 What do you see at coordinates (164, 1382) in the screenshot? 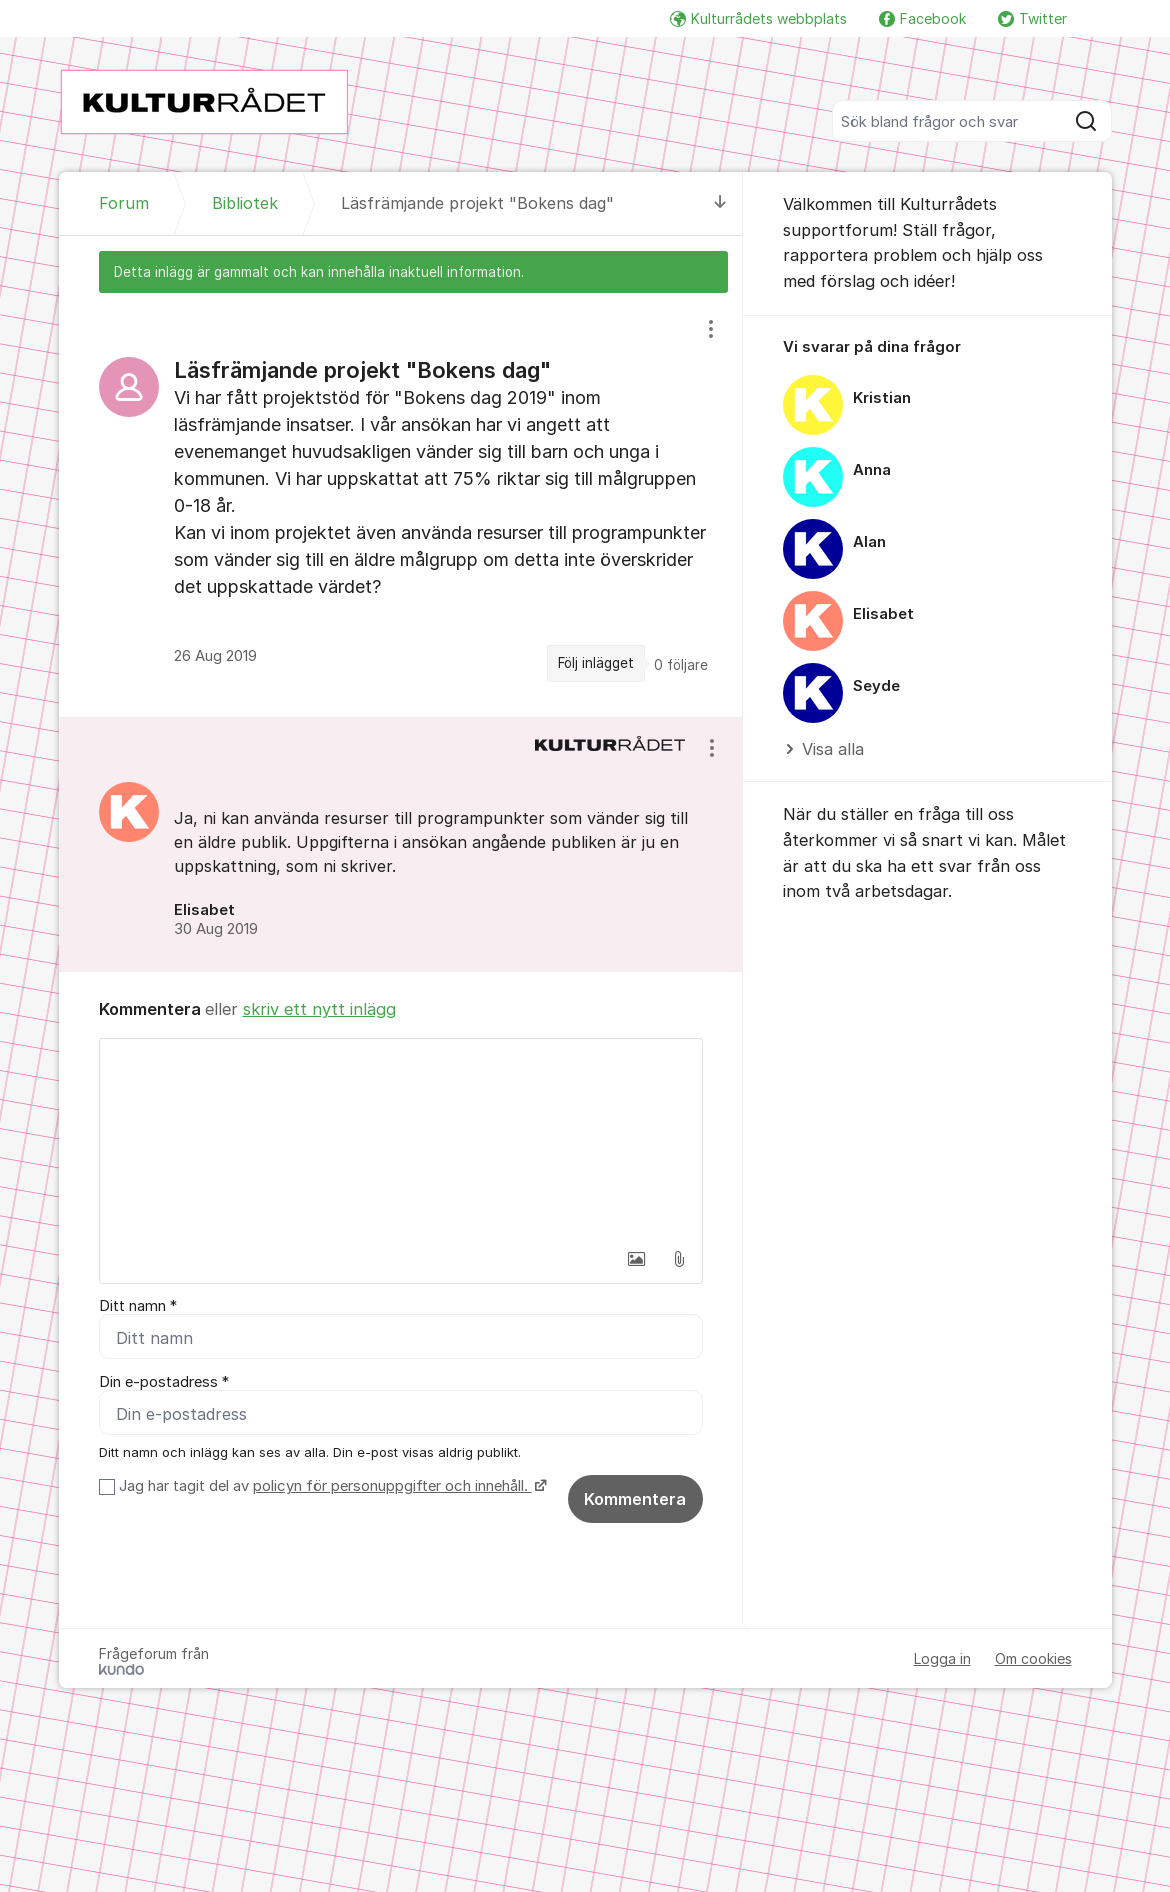
I see `Din e-postadress *` at bounding box center [164, 1382].